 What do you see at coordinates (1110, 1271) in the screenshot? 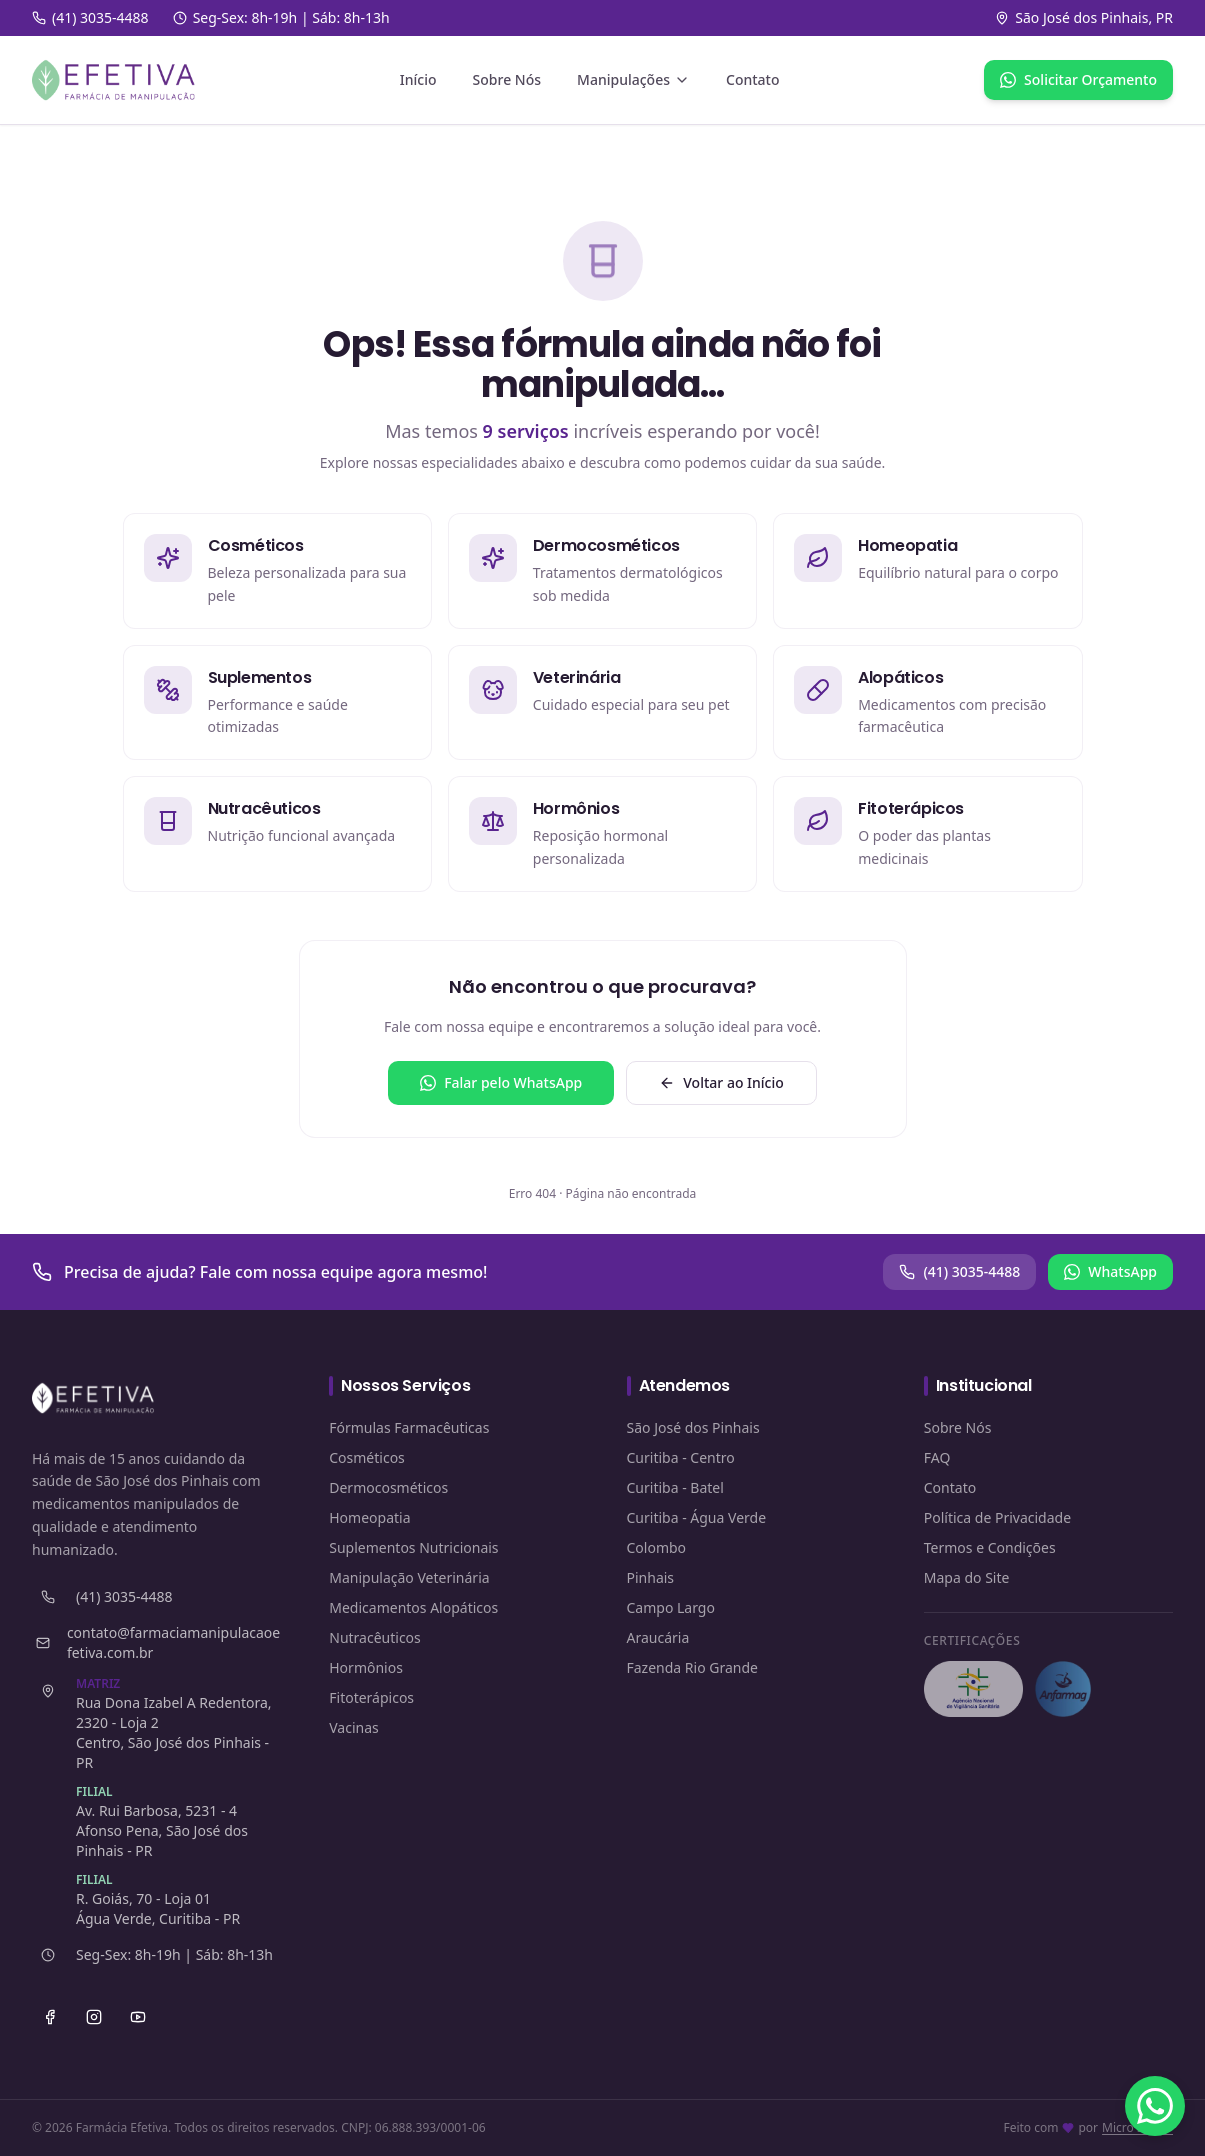
I see `WhatsApp` at bounding box center [1110, 1271].